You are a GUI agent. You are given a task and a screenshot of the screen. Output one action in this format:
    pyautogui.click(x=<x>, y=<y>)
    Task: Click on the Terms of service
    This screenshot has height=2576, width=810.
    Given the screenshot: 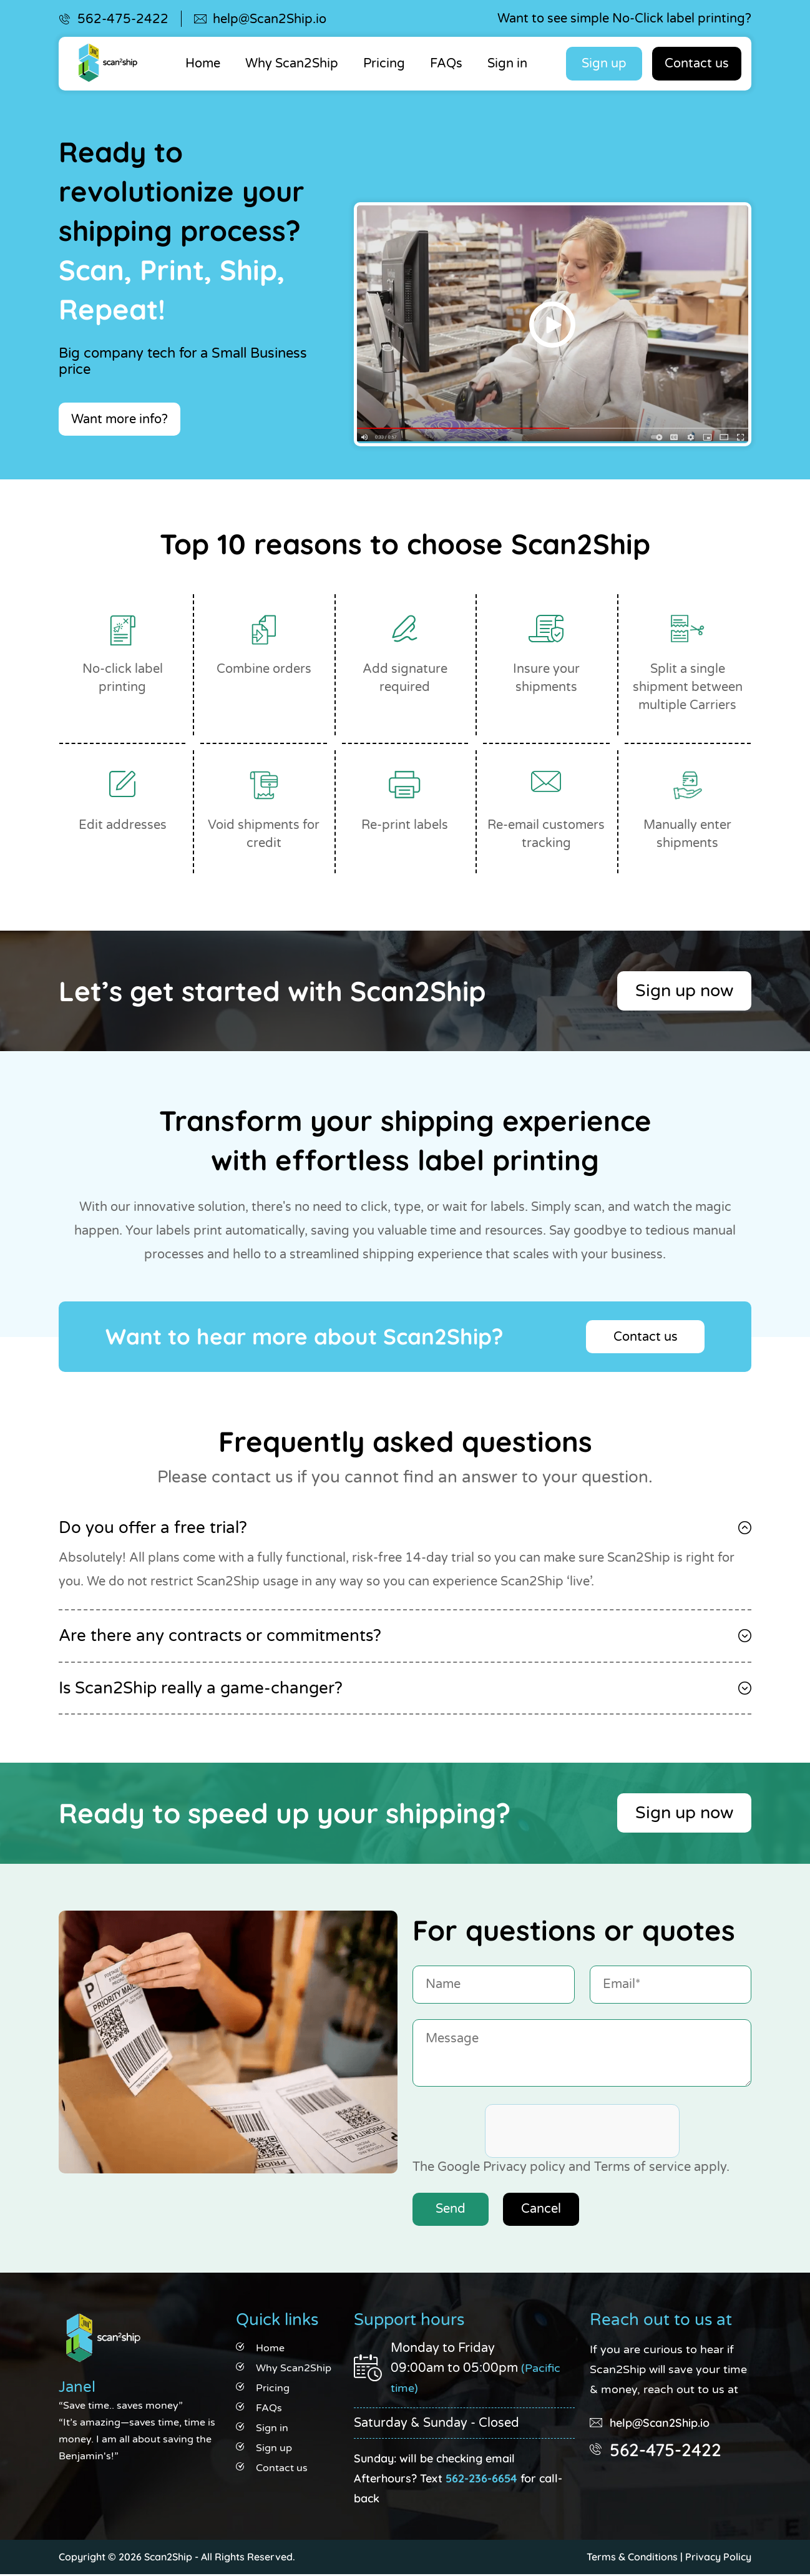 What is the action you would take?
    pyautogui.click(x=642, y=2168)
    